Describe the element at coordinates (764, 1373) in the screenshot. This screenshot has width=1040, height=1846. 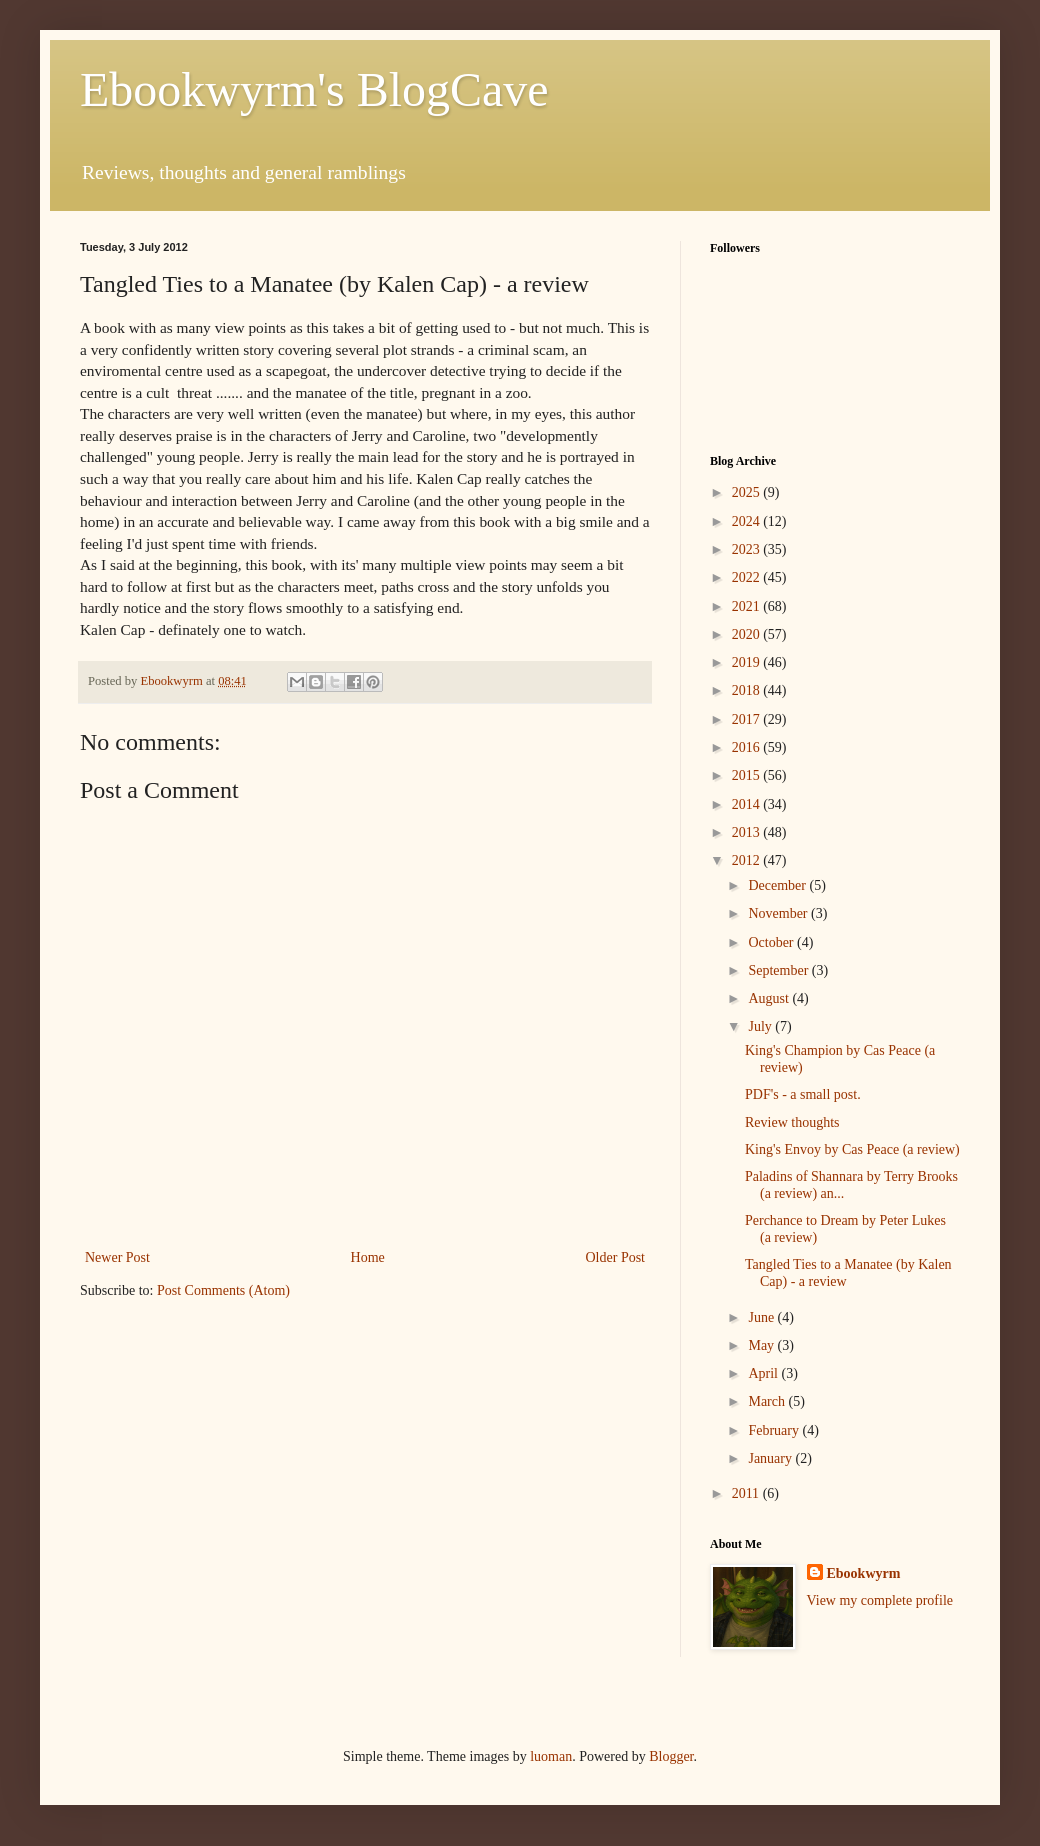
I see `April` at that location.